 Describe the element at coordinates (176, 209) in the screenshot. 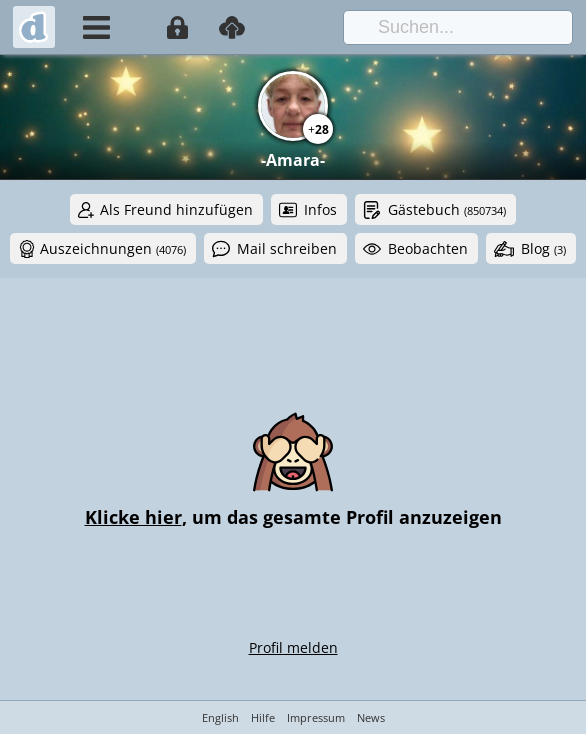

I see `Als Freund hinzufügen` at that location.